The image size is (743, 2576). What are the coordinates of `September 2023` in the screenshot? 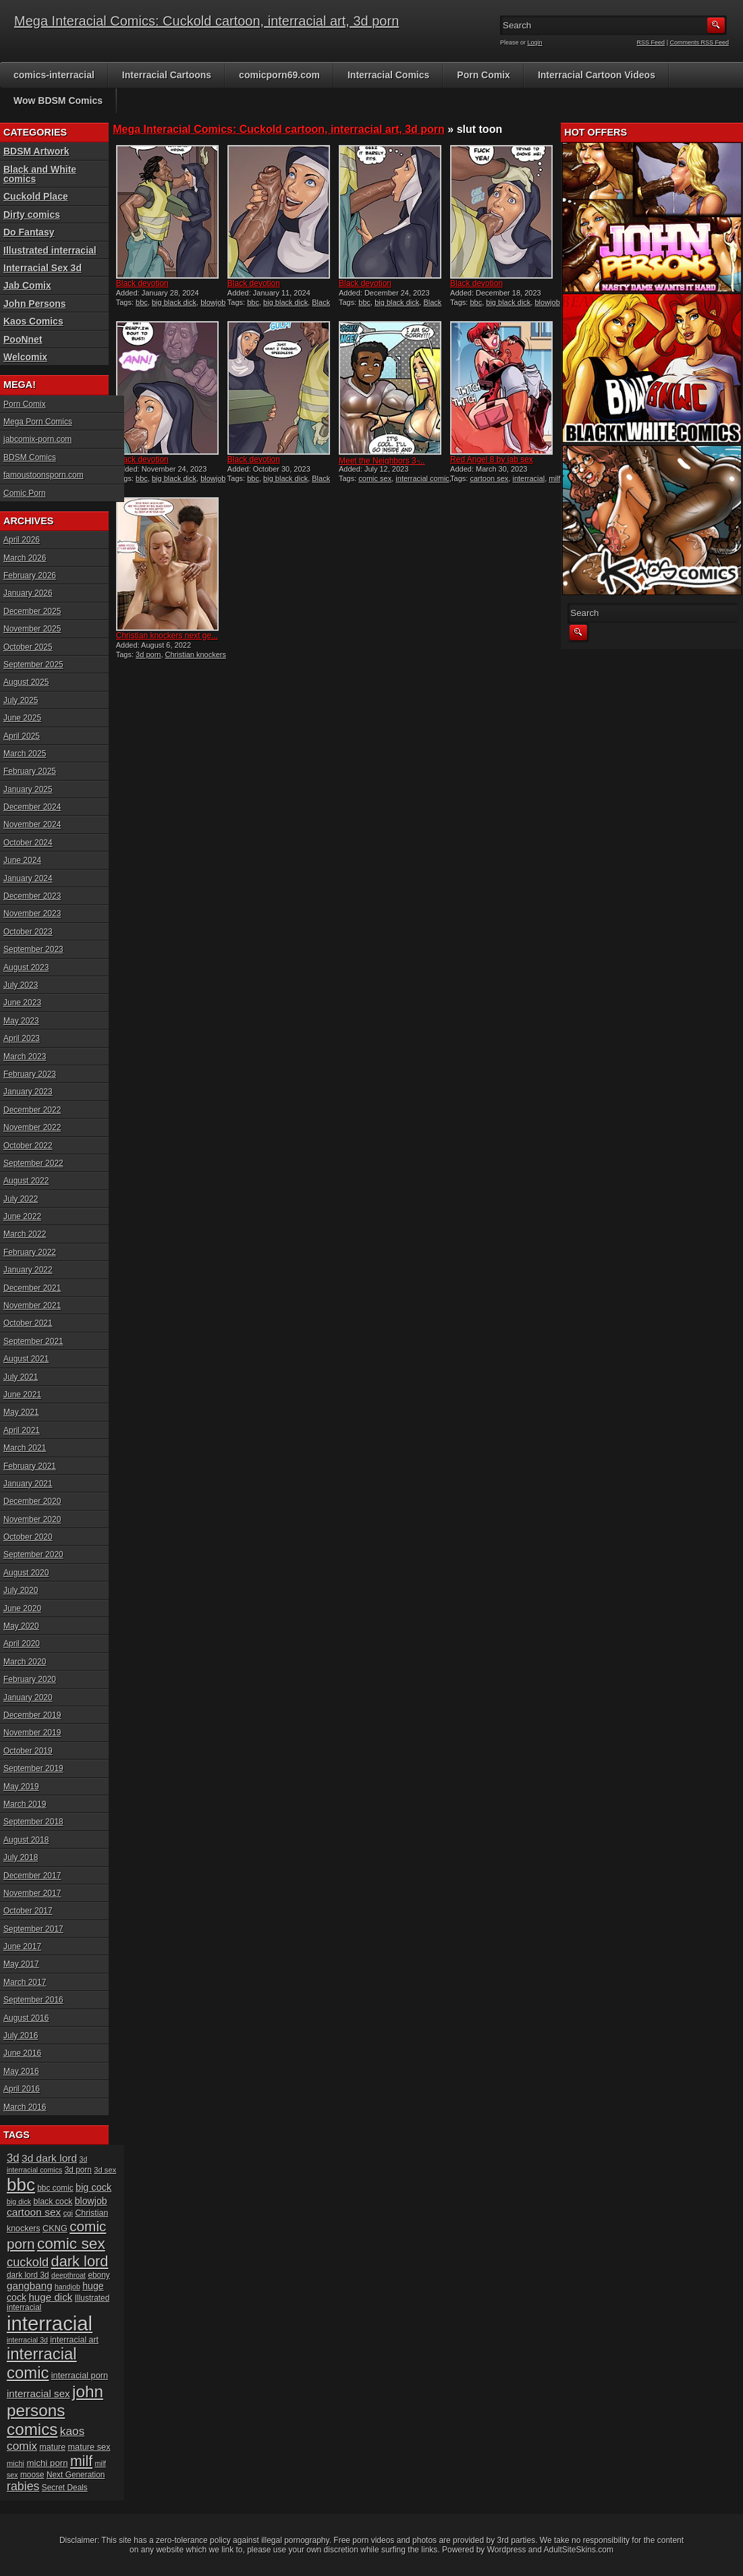 It's located at (33, 949).